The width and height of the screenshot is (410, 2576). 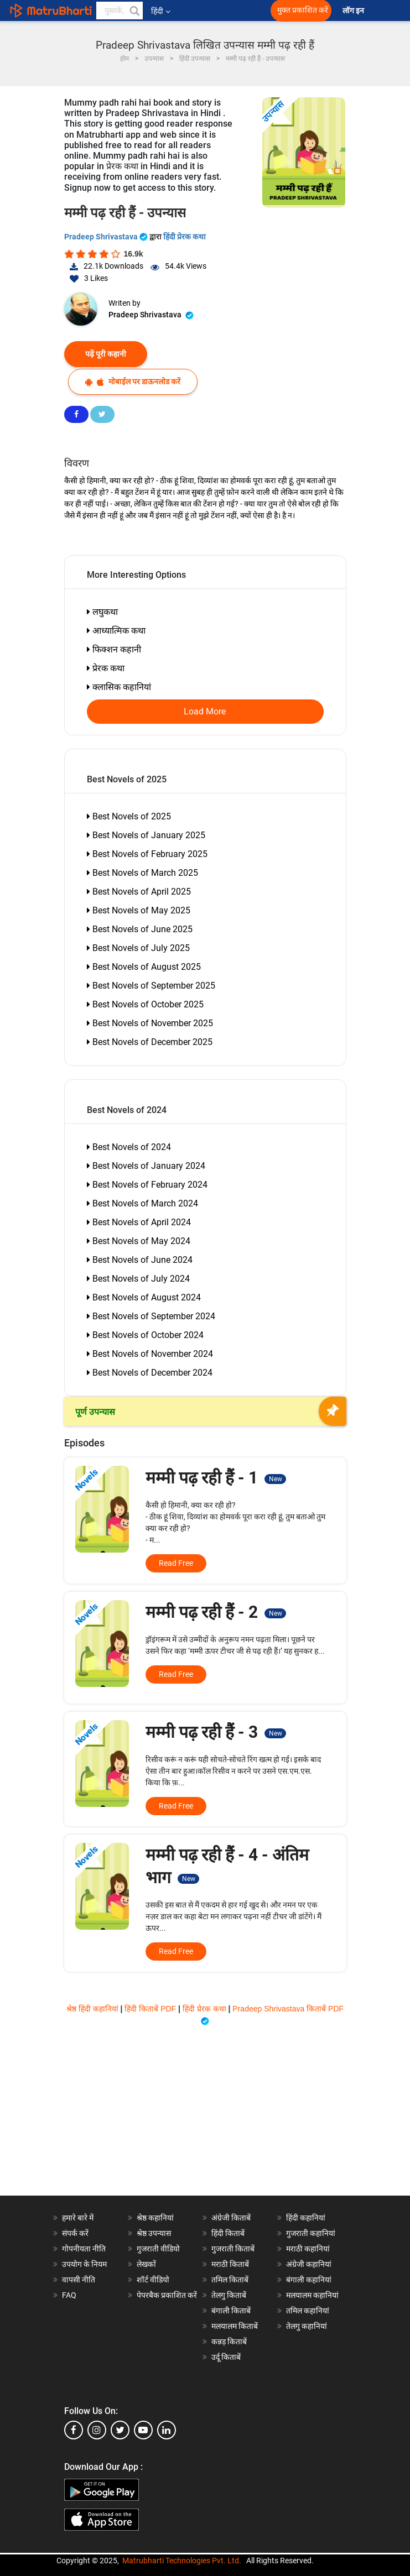 What do you see at coordinates (144, 1297) in the screenshot?
I see `Best Novels of August 2024` at bounding box center [144, 1297].